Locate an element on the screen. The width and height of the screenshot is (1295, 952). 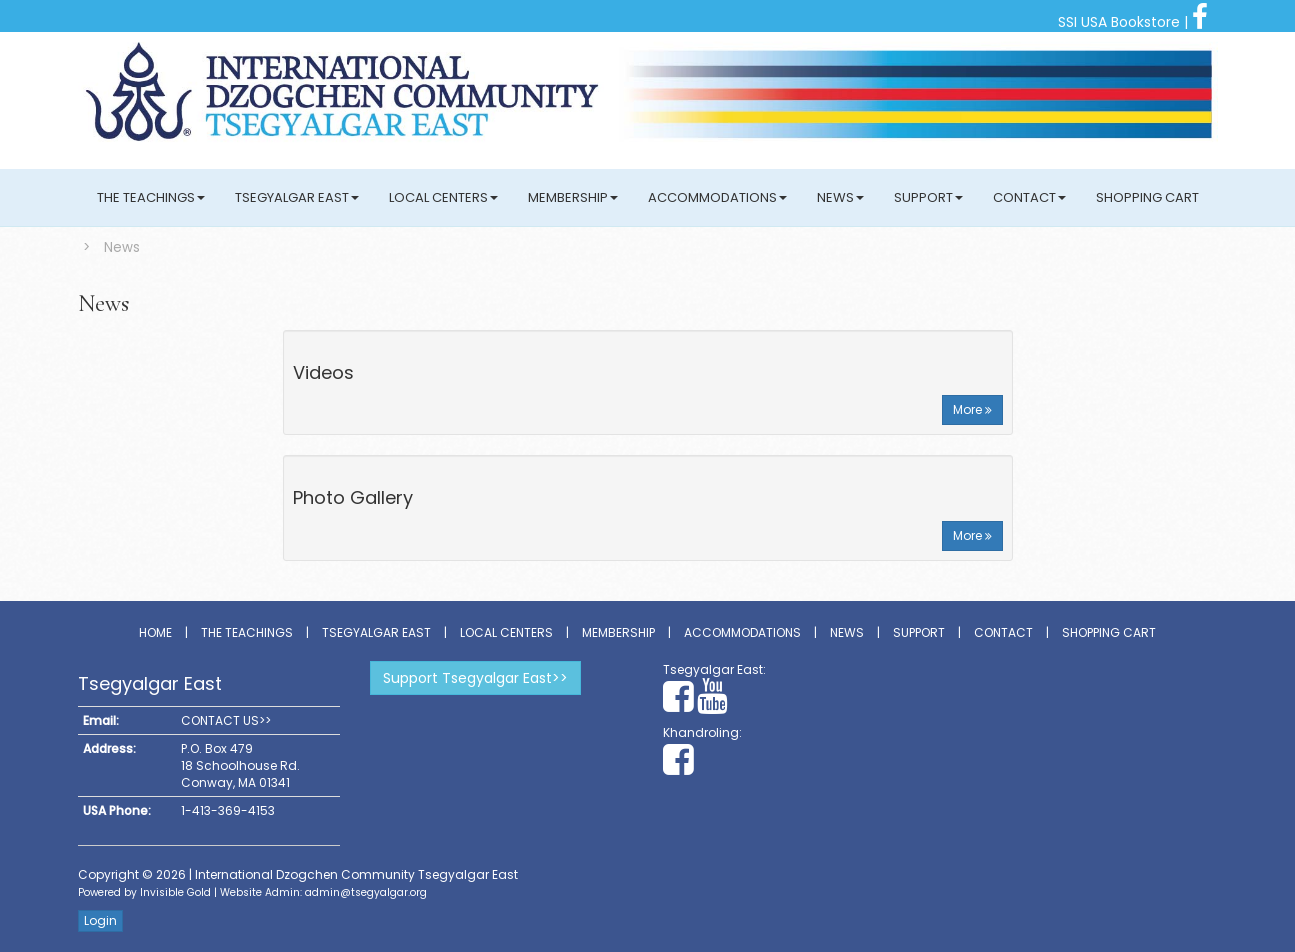
Login is located at coordinates (100, 920).